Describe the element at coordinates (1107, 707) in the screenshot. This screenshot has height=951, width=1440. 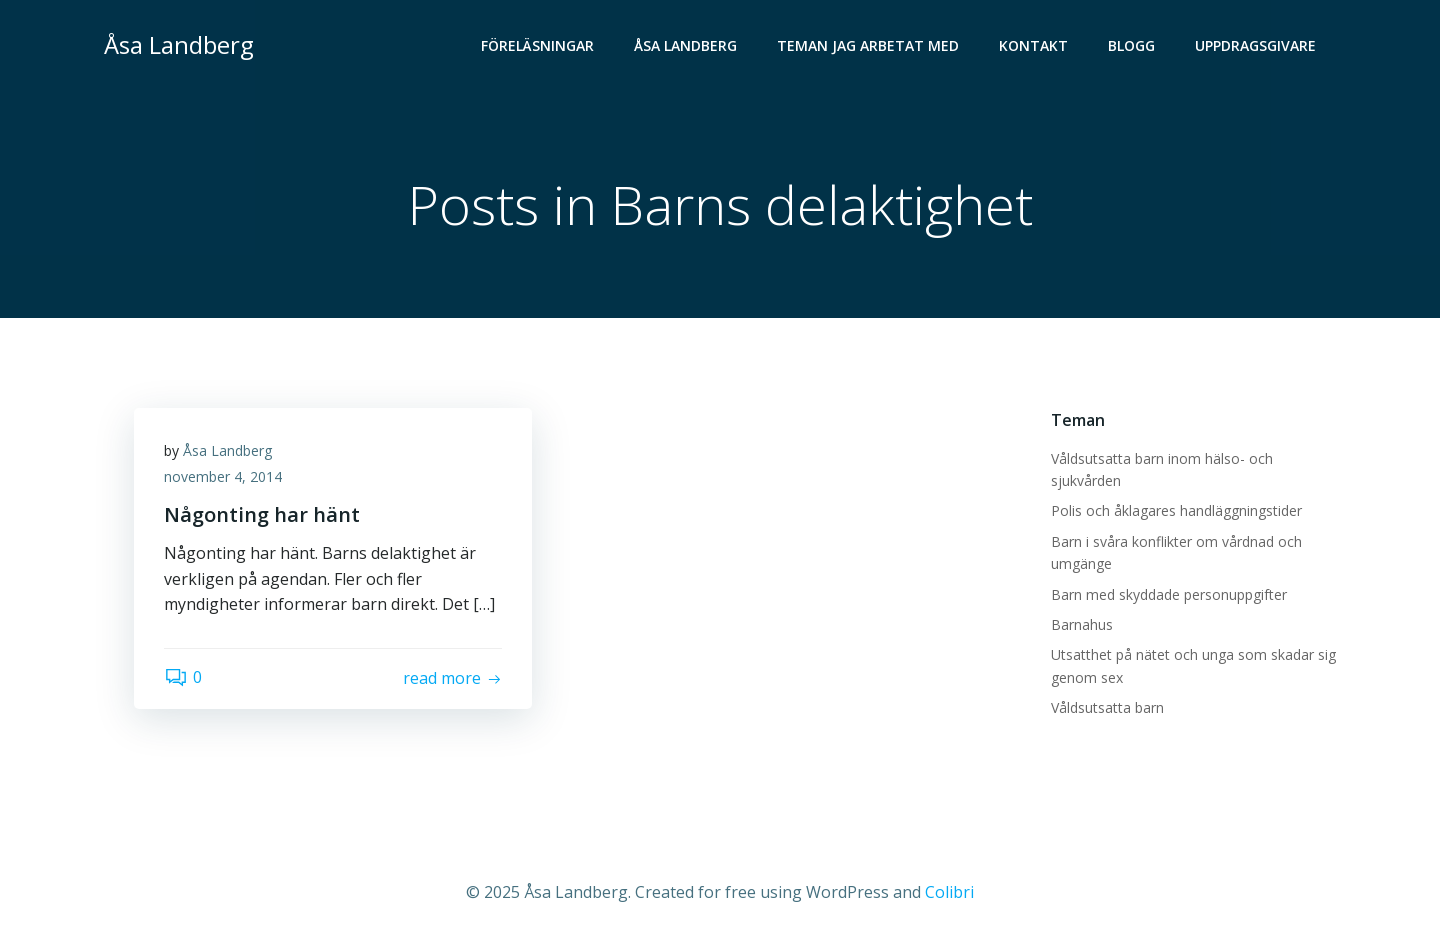
I see `Våldsutsatta barn` at that location.